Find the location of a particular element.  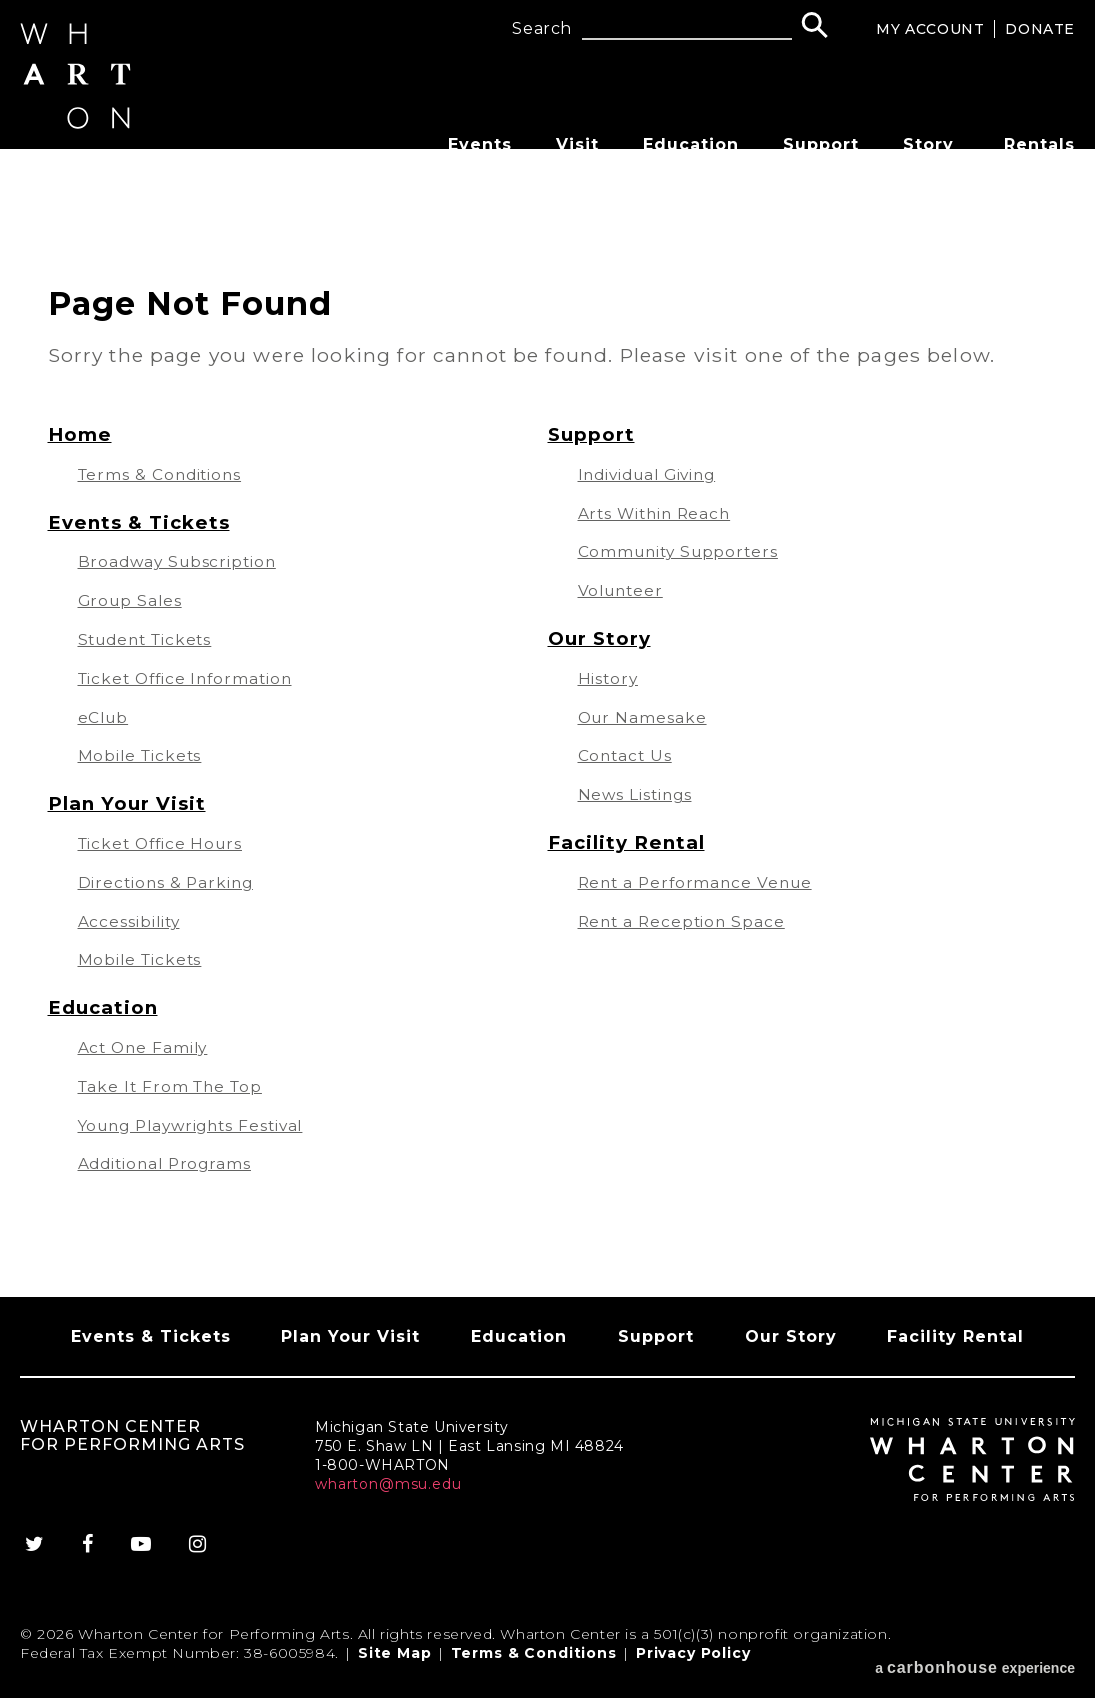

Visit is located at coordinates (577, 144).